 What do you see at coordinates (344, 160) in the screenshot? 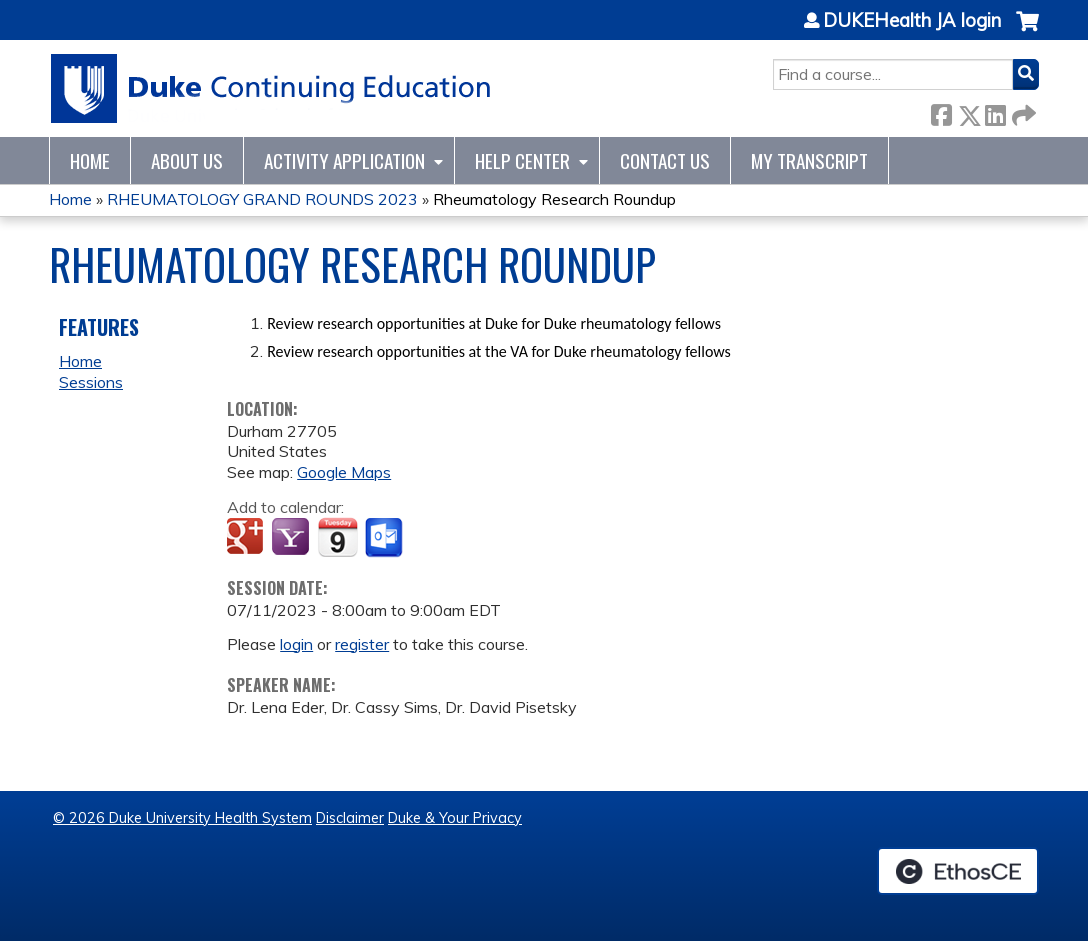
I see `Activity Application` at bounding box center [344, 160].